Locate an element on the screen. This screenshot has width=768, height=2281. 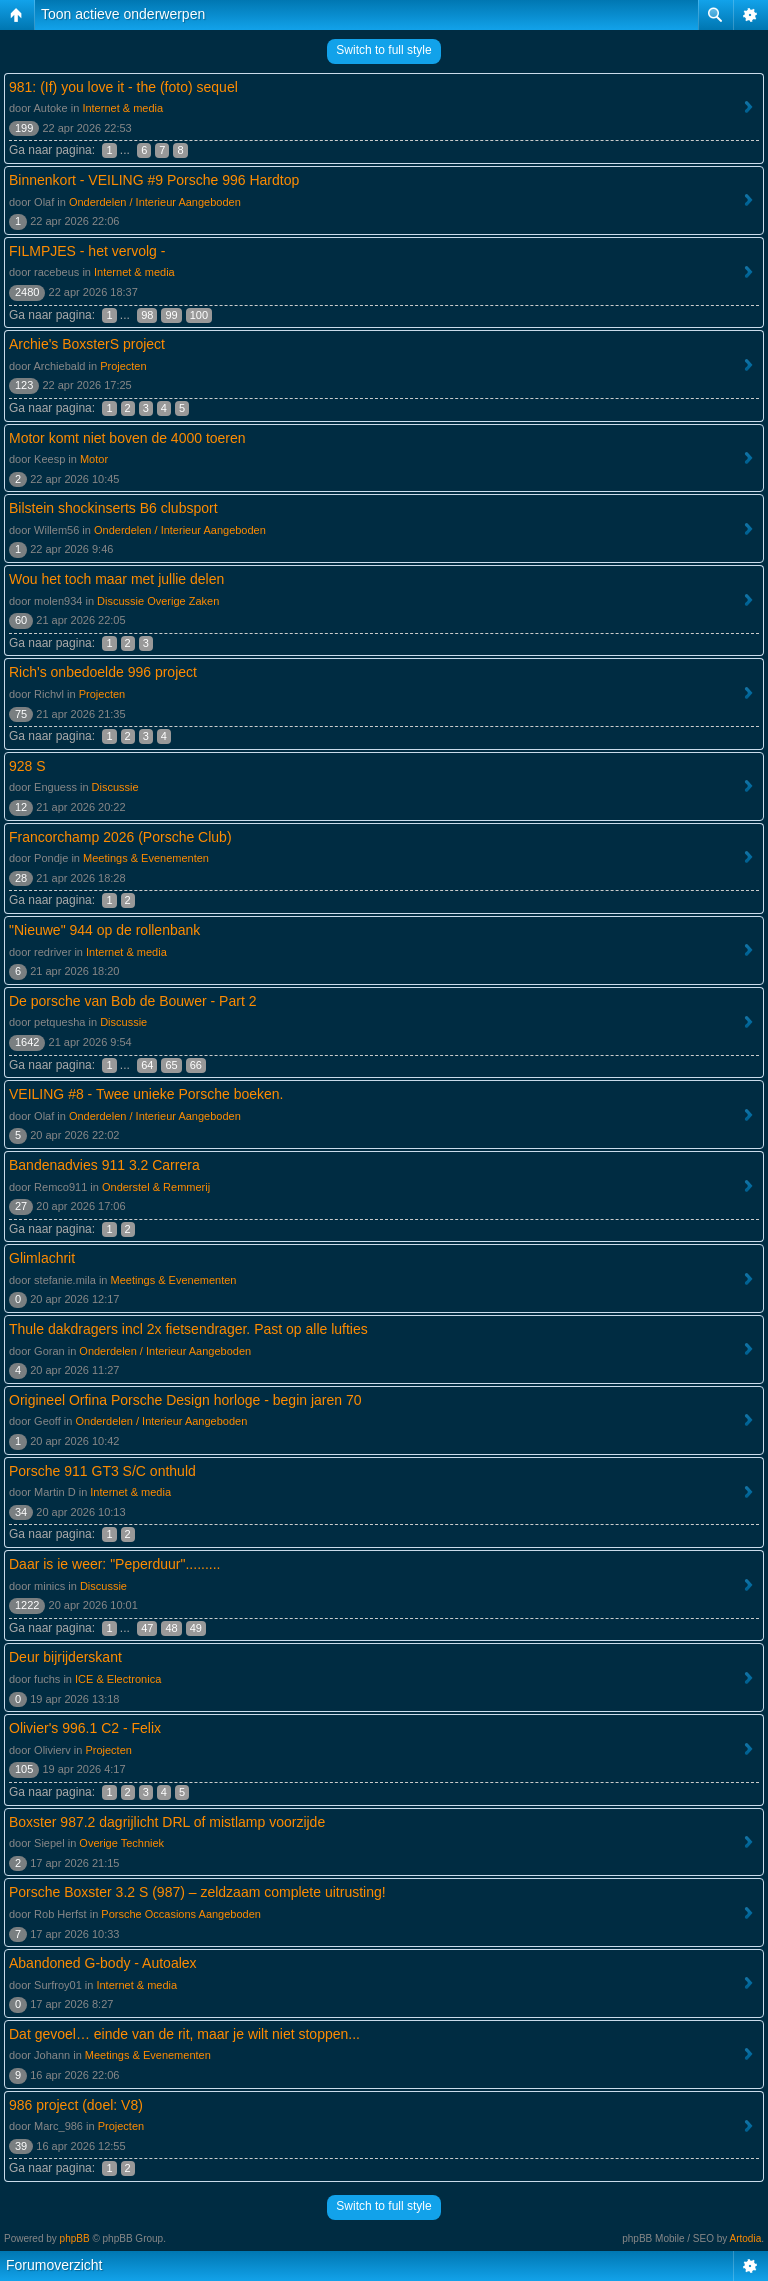
Overige Techniek is located at coordinates (121, 1843).